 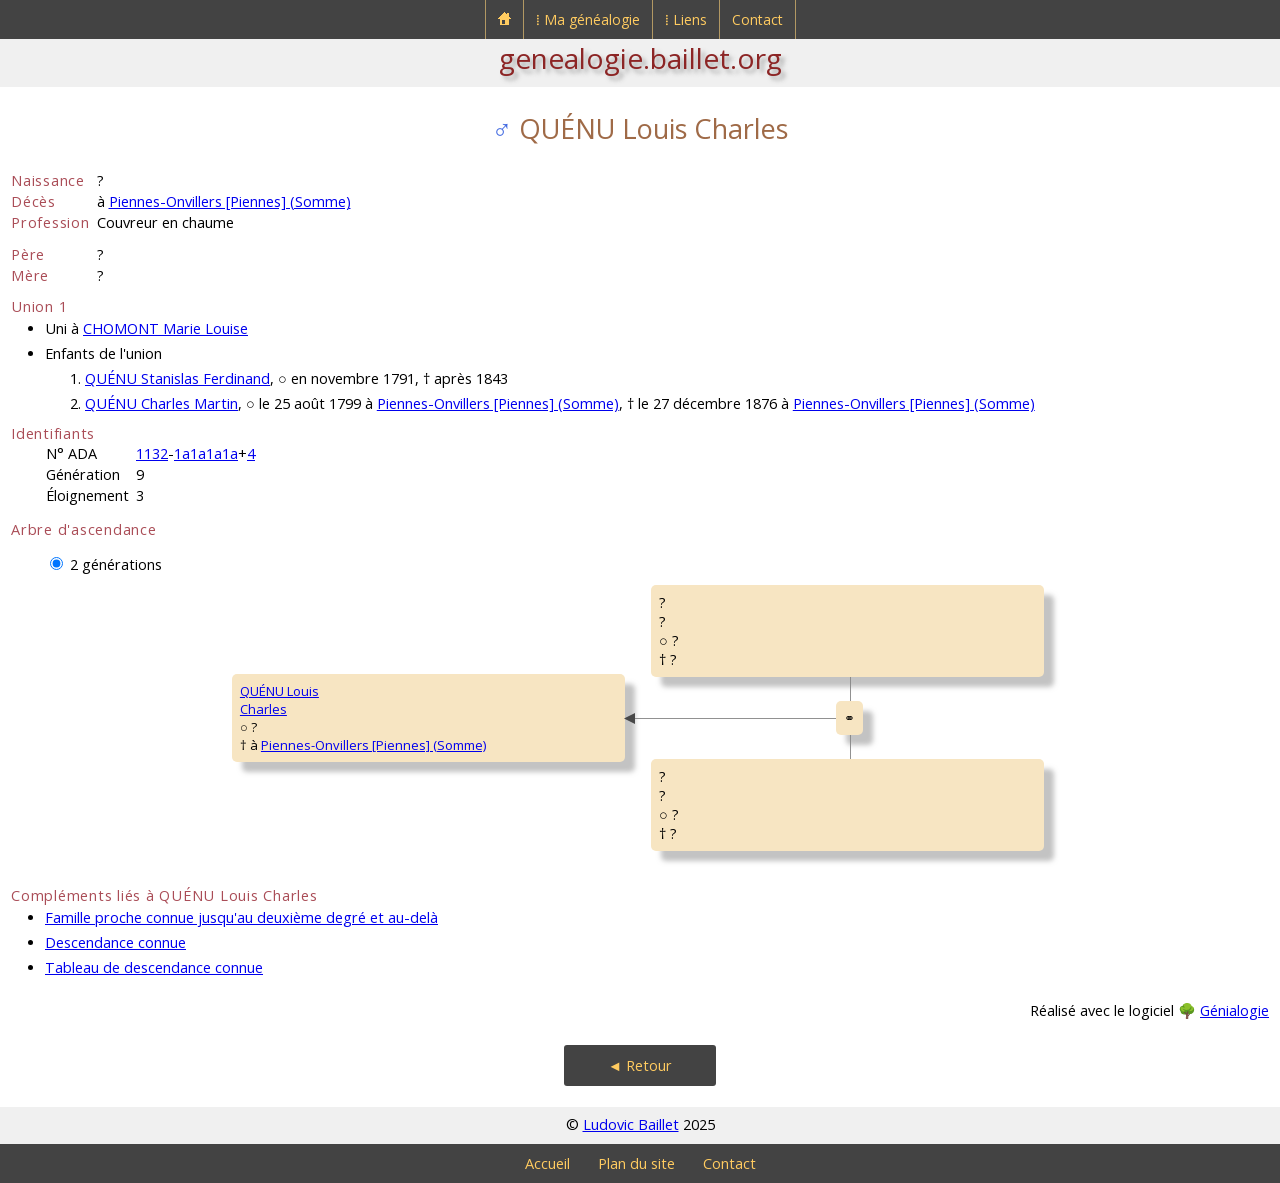 What do you see at coordinates (241, 917) in the screenshot?
I see `Famille proche connue jusqu'au deuxième degré et au-delà` at bounding box center [241, 917].